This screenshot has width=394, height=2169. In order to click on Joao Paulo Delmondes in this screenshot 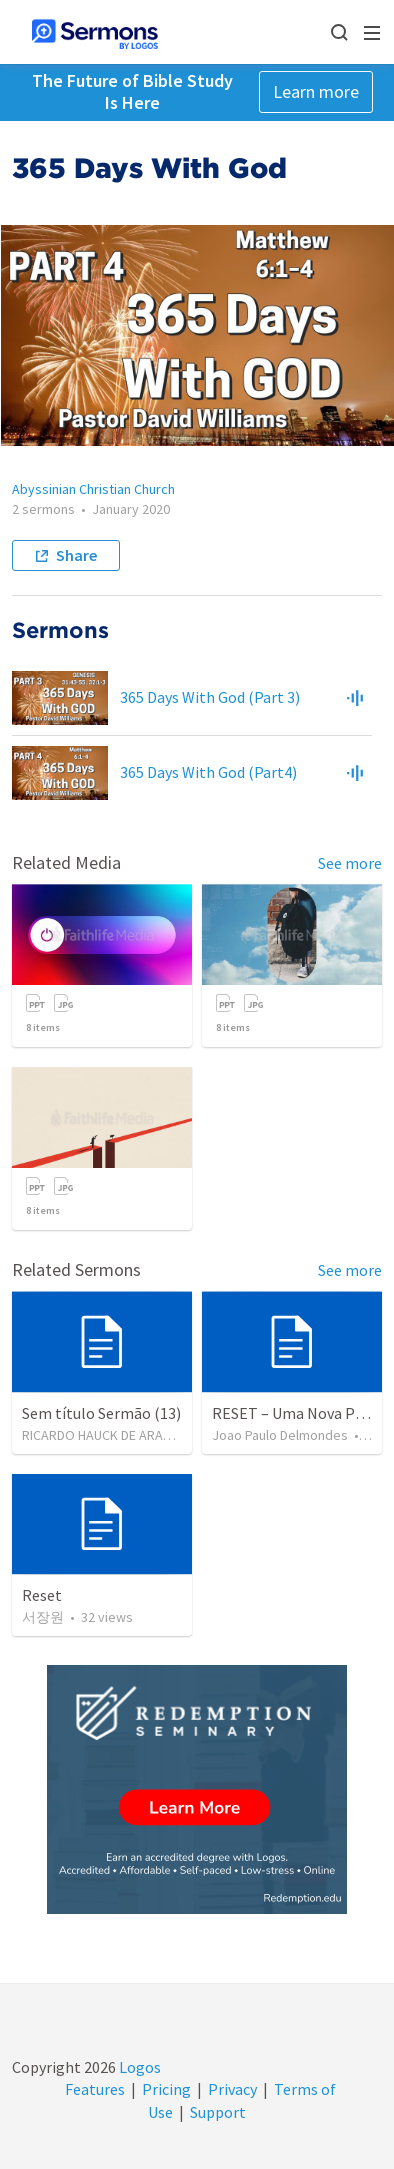, I will do `click(280, 1435)`.